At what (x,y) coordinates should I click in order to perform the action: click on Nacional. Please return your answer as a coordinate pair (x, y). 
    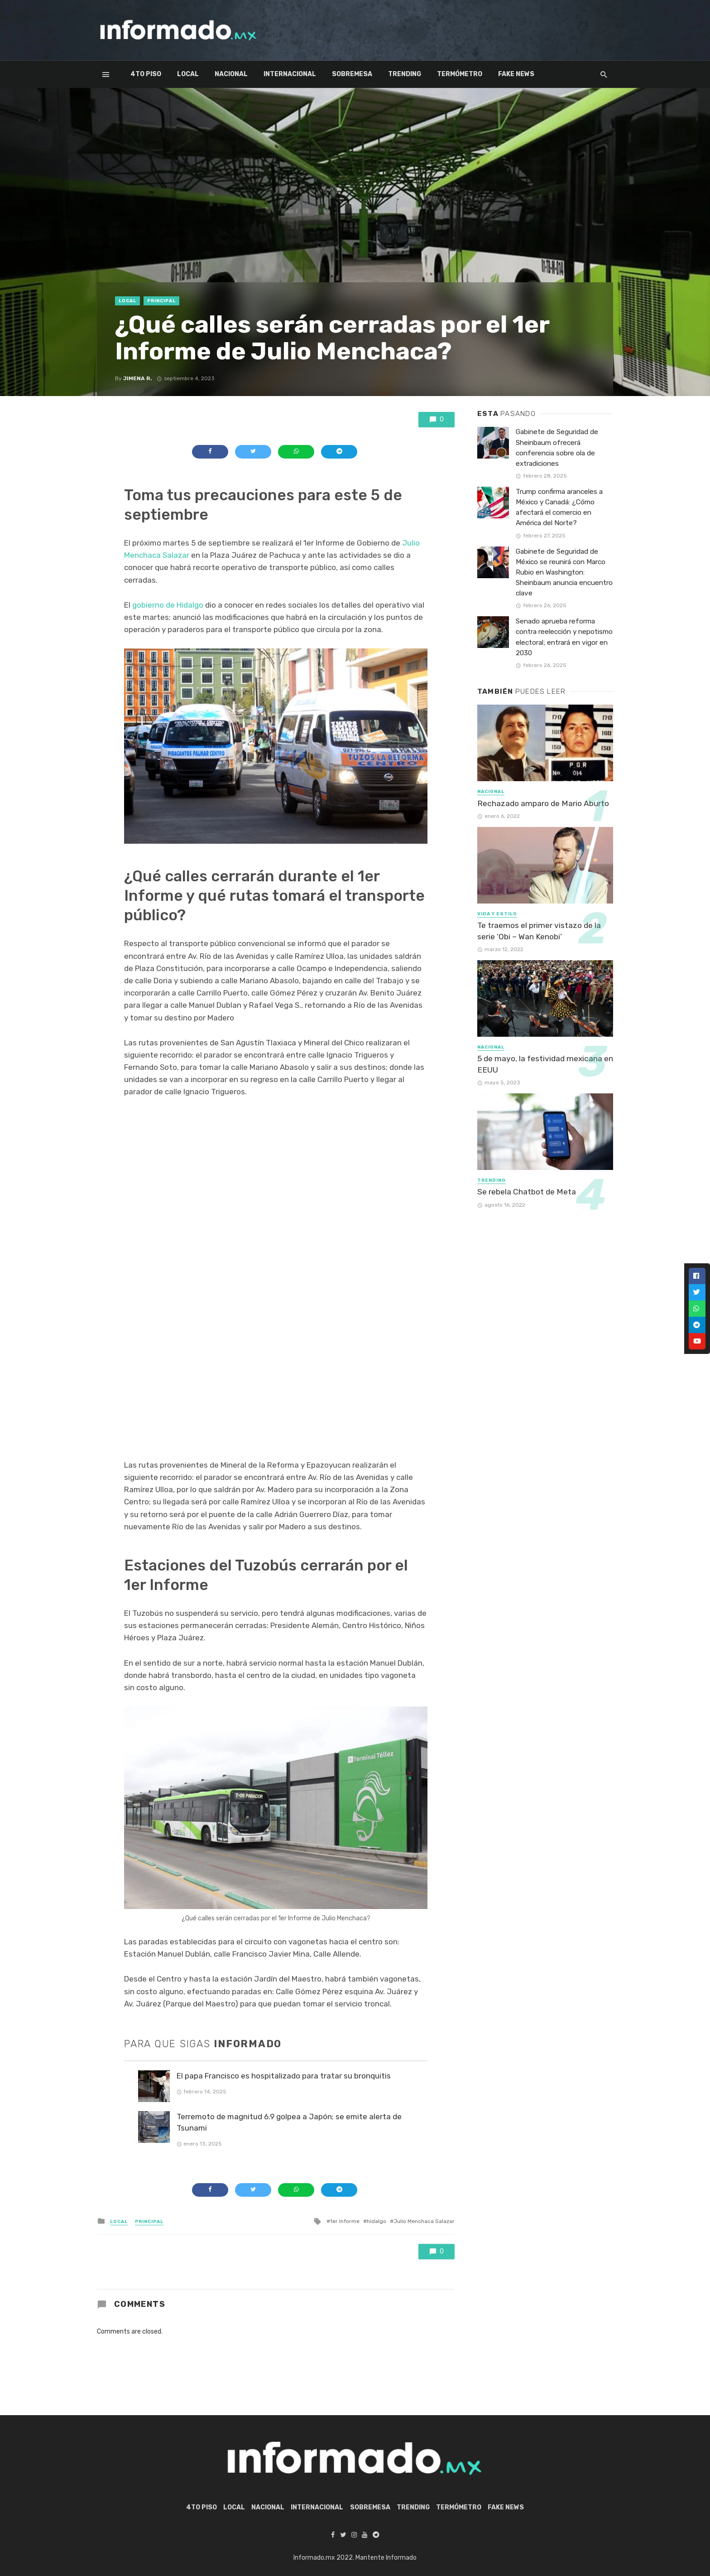
    Looking at the image, I should click on (231, 74).